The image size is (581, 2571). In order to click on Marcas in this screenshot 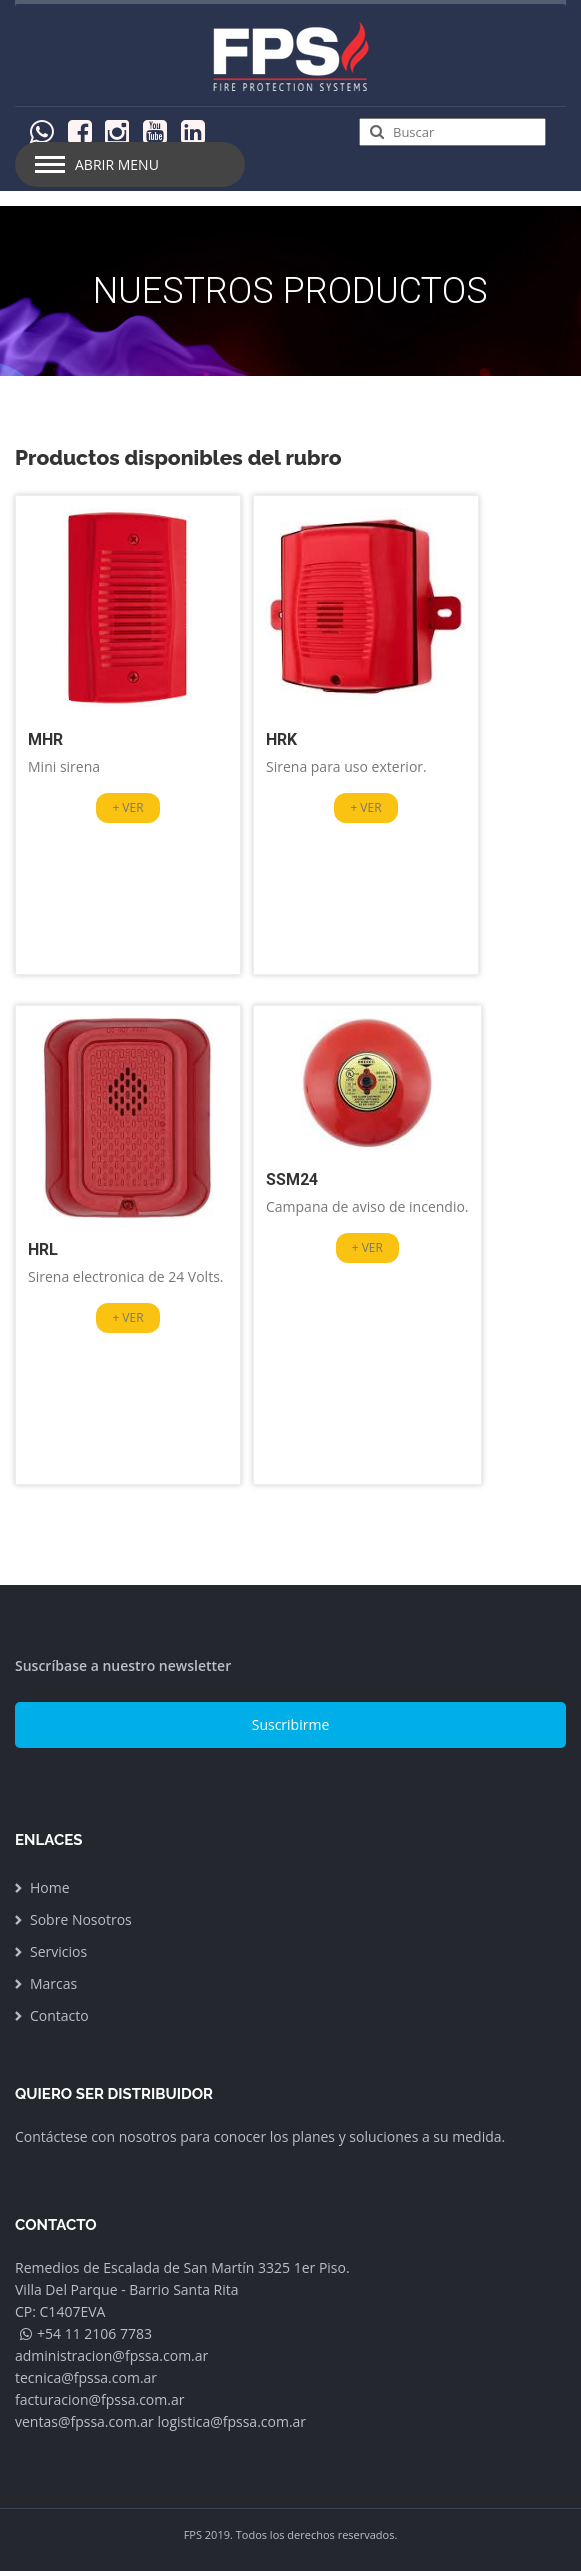, I will do `click(53, 1983)`.